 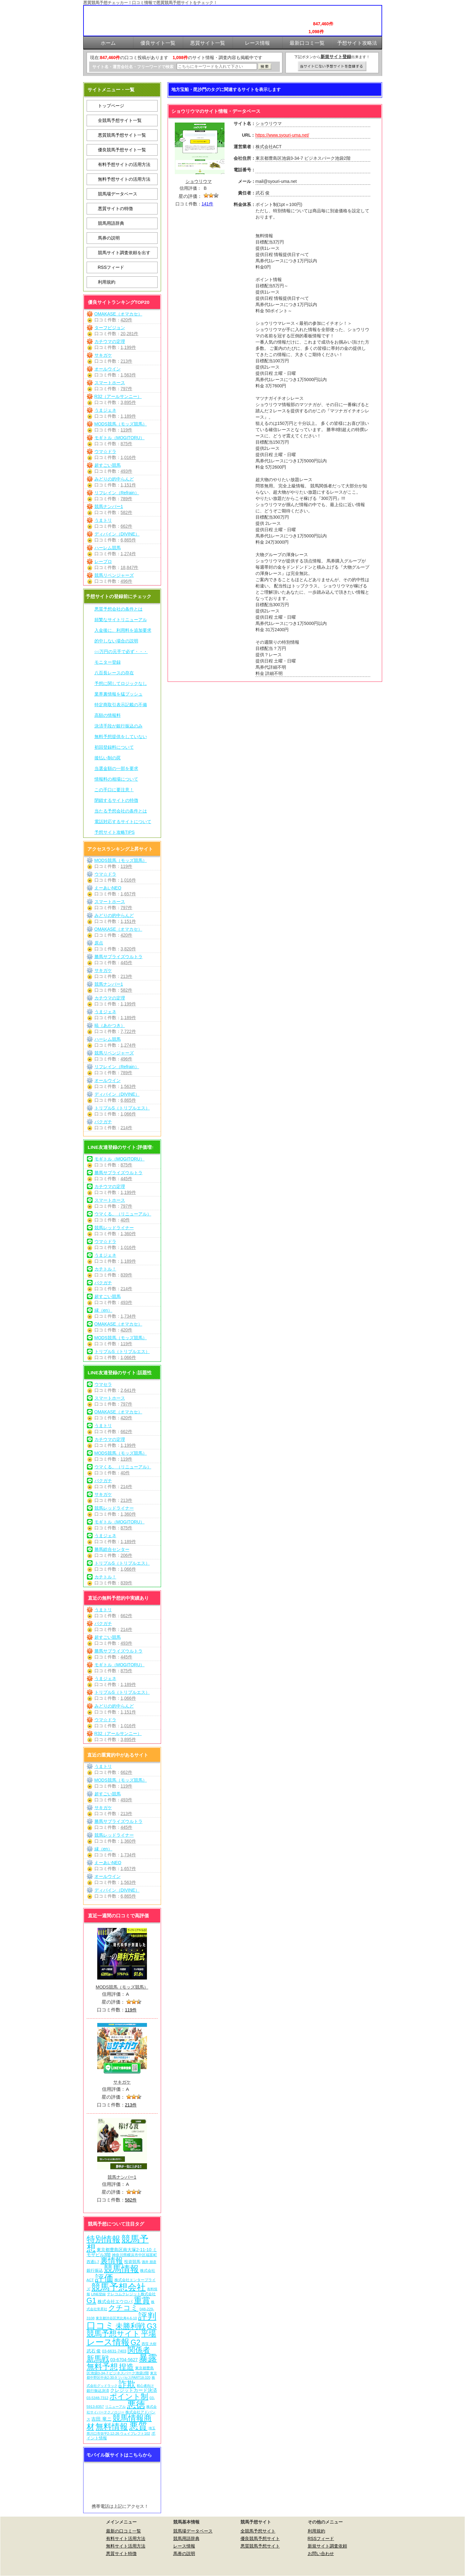 I want to click on 662件, so click(x=126, y=526).